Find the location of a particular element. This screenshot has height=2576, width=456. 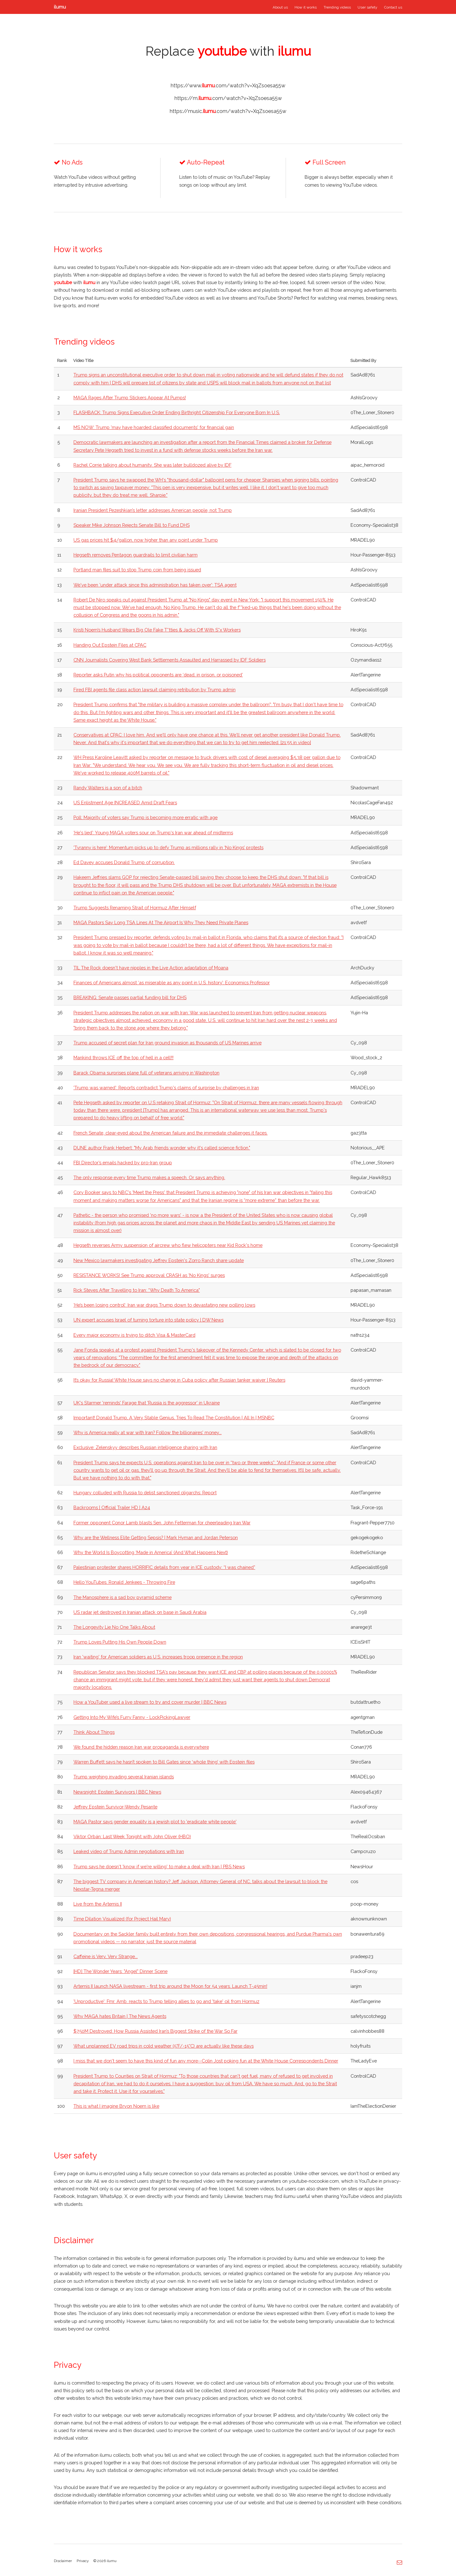

US gas prices hit $4/gallon, now higher than any point under Trump is located at coordinates (145, 540).